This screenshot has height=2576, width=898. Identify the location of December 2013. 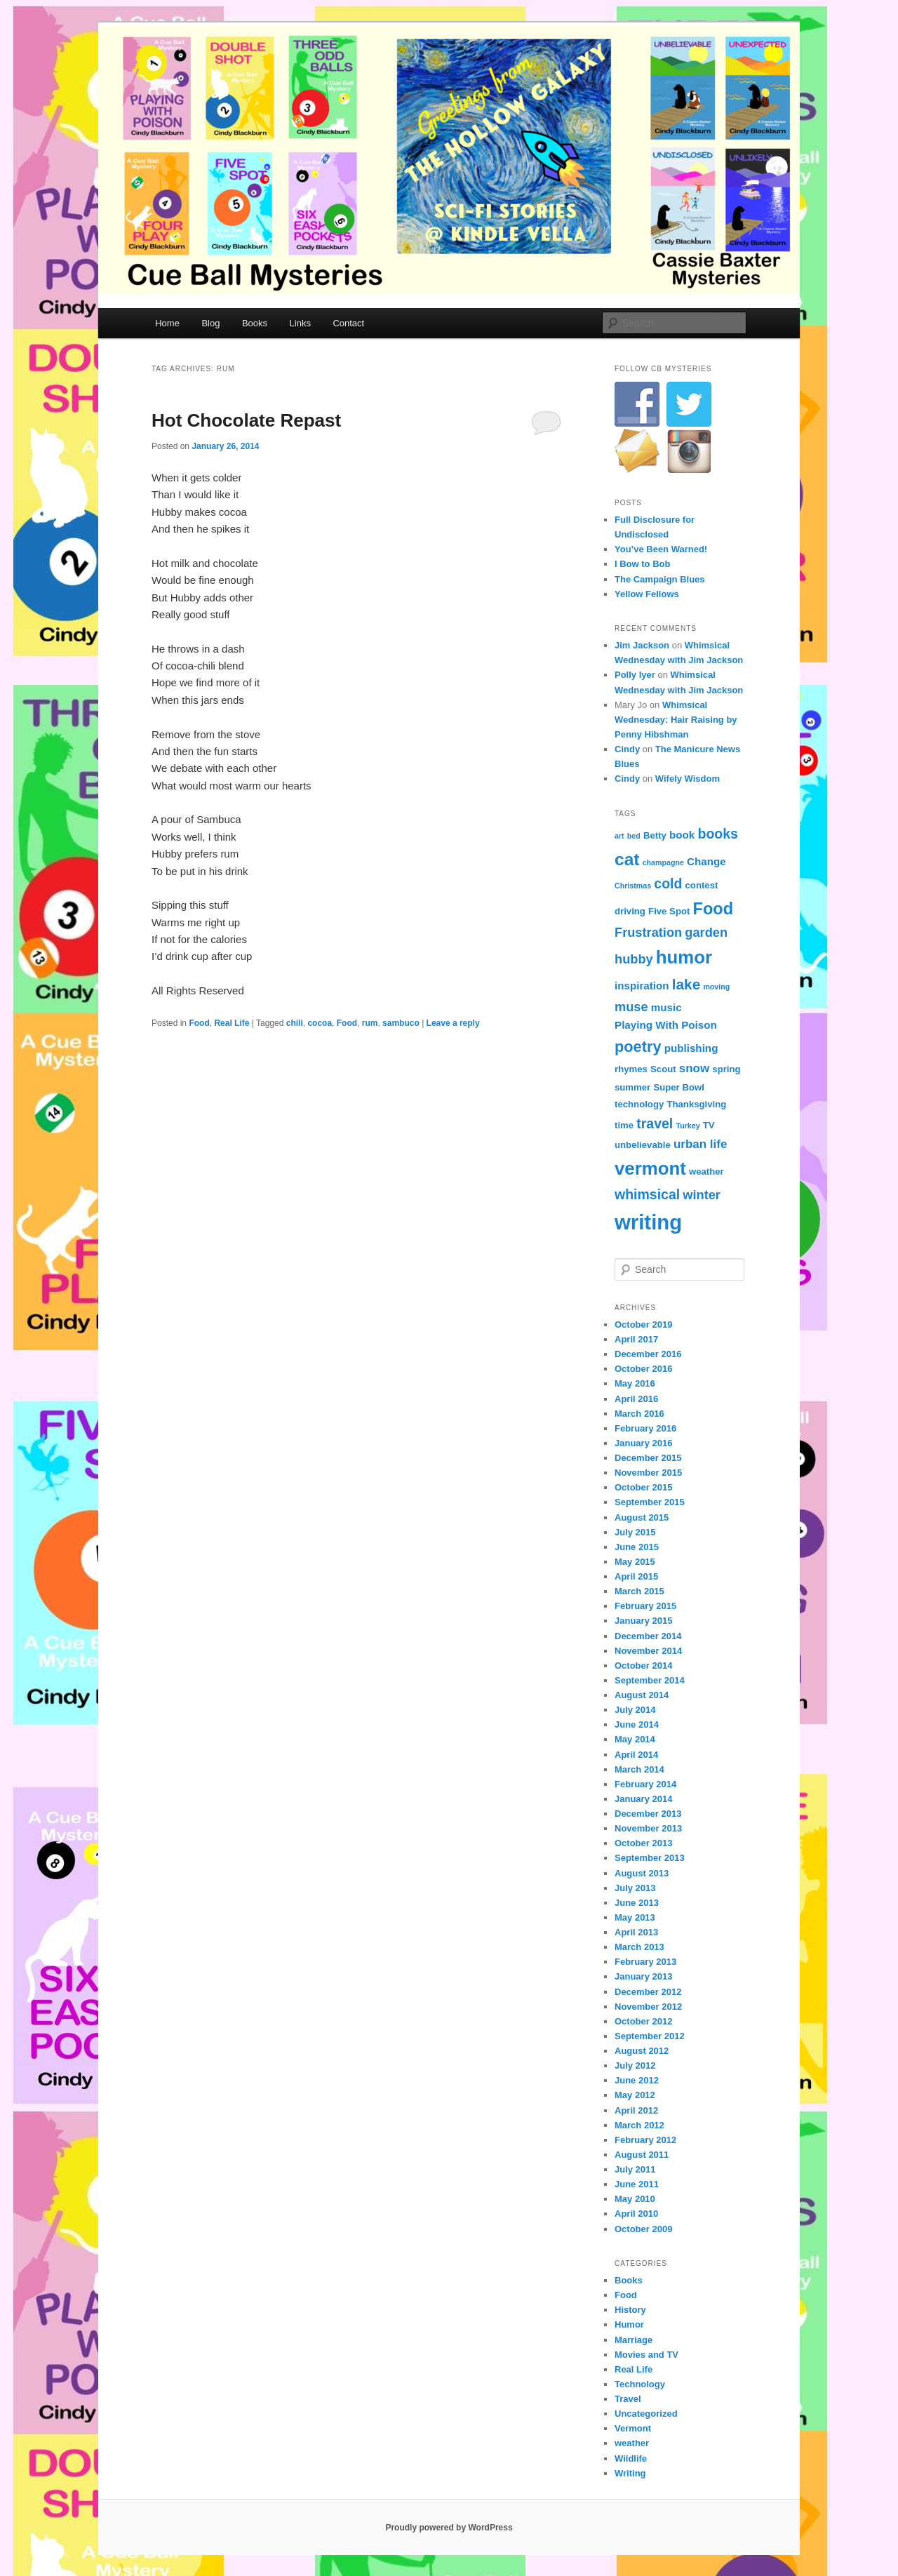
(648, 1813).